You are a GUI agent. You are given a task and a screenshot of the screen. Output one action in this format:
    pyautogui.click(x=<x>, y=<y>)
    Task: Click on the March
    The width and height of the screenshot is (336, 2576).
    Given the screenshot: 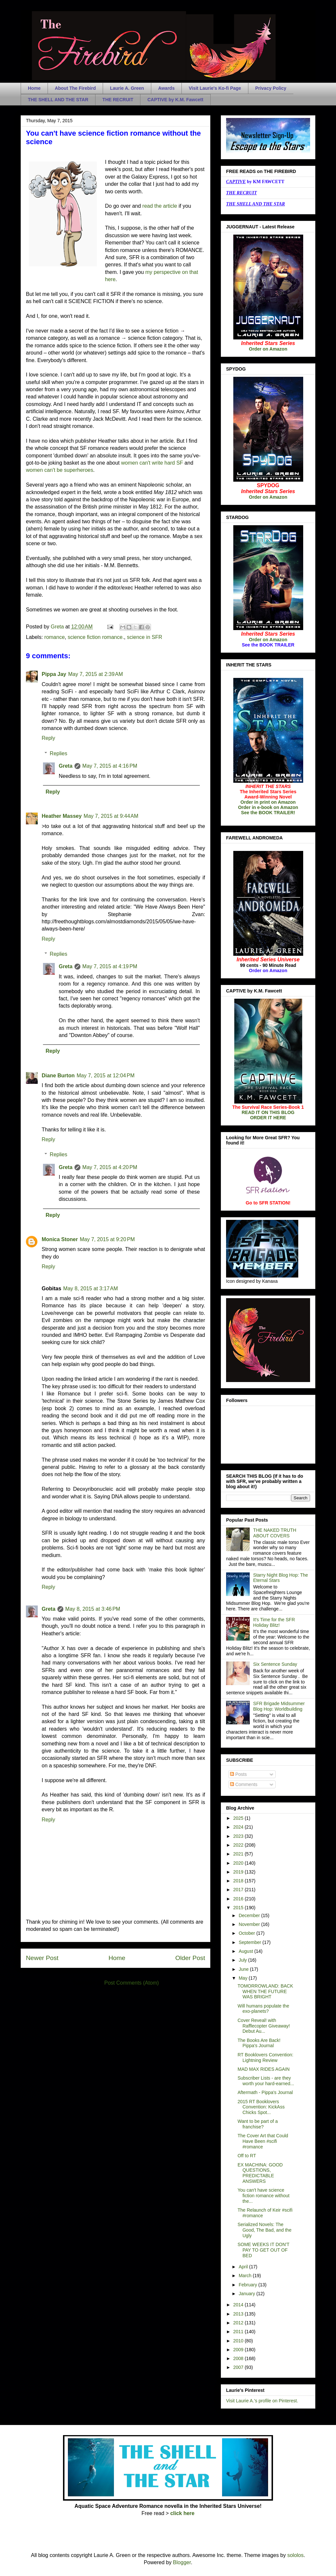 What is the action you would take?
    pyautogui.click(x=246, y=2275)
    